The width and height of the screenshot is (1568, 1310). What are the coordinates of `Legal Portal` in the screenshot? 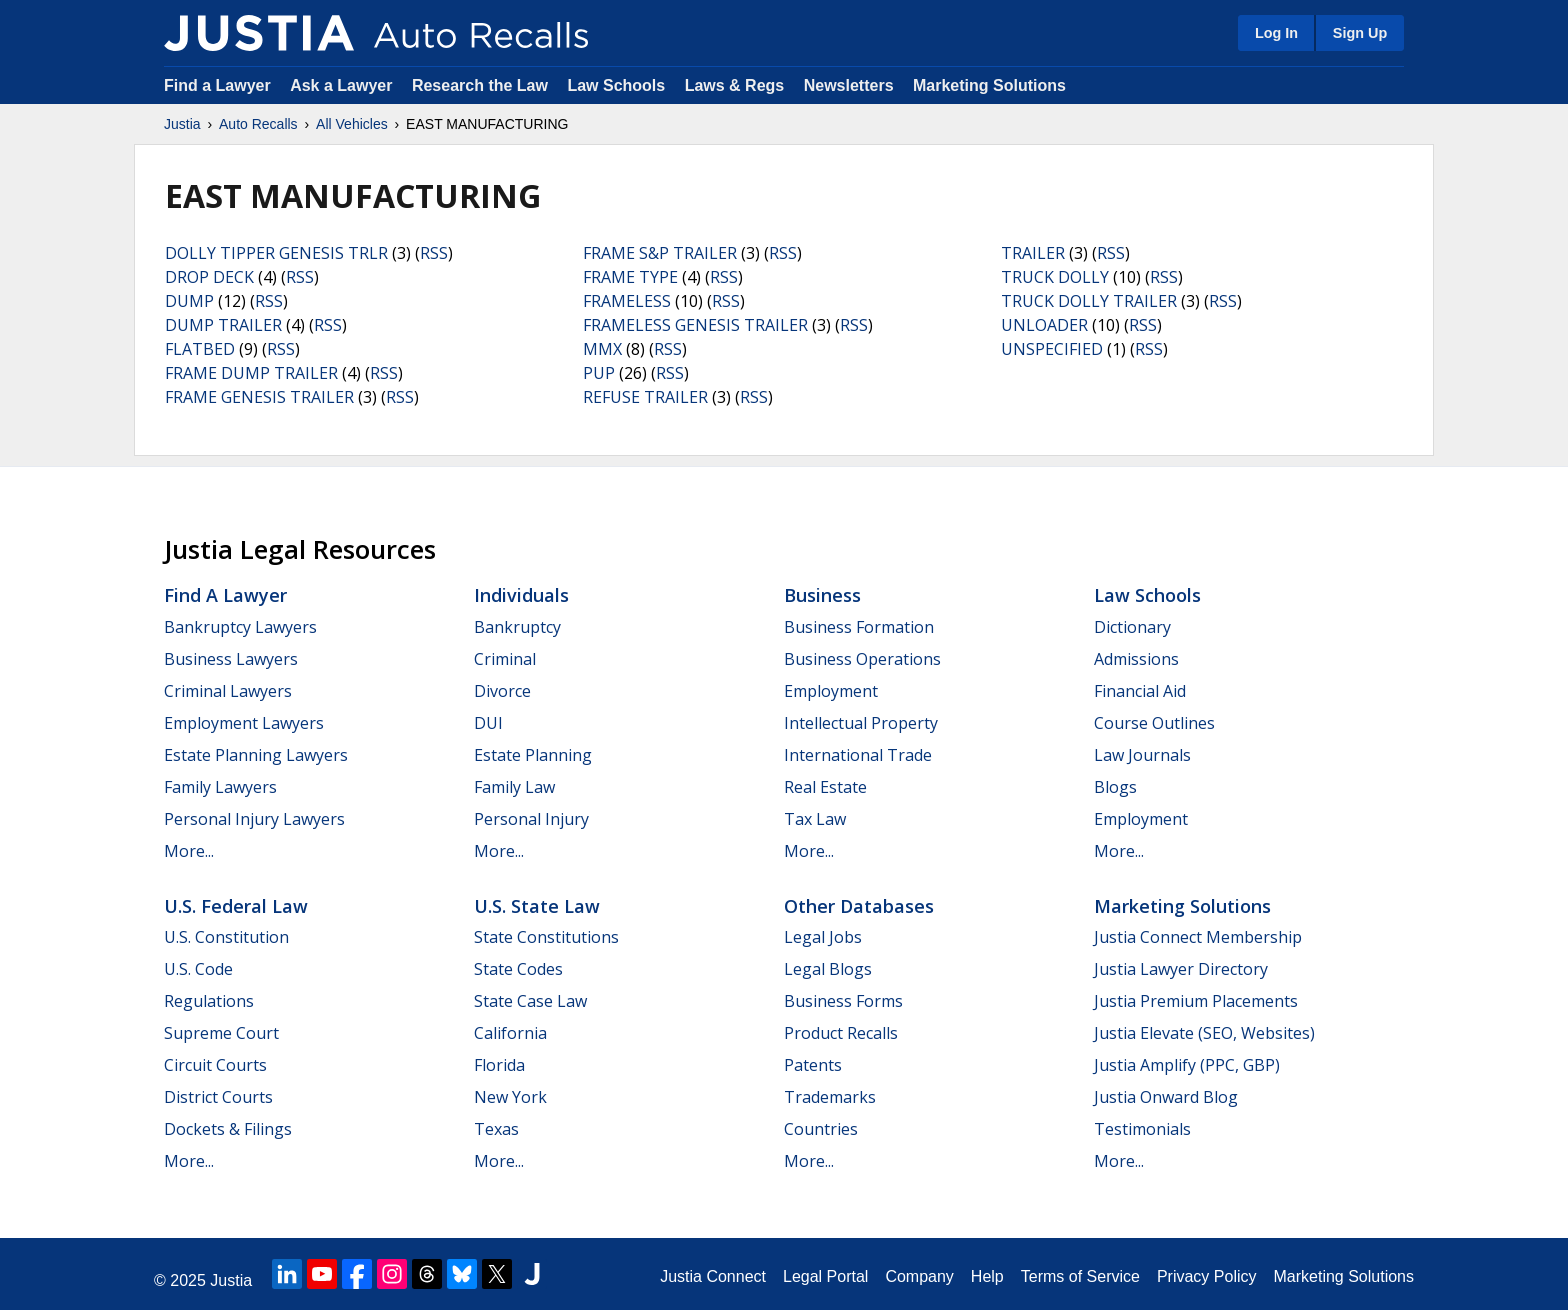 It's located at (825, 1276).